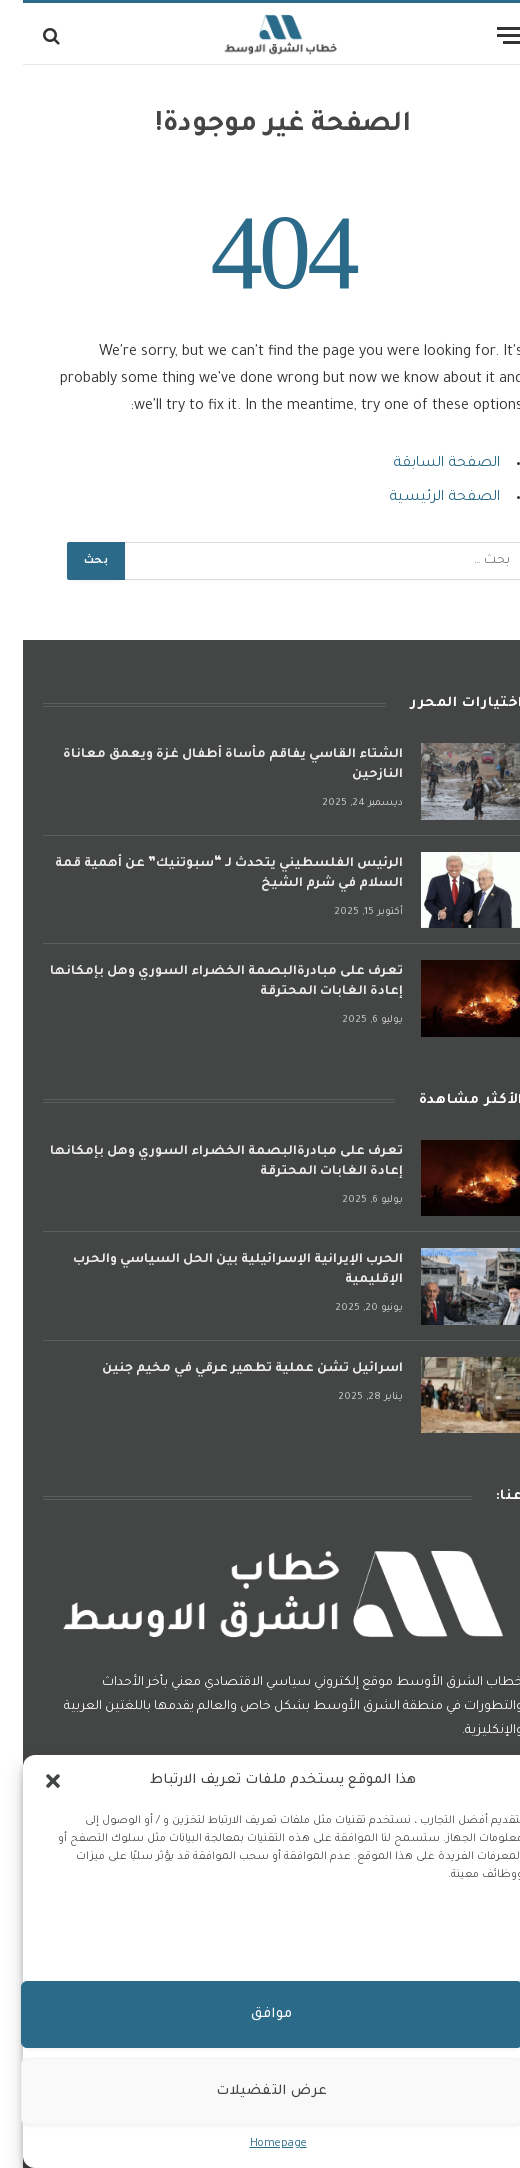 The height and width of the screenshot is (2168, 520). What do you see at coordinates (30, 1781) in the screenshot?
I see `[button]` at bounding box center [30, 1781].